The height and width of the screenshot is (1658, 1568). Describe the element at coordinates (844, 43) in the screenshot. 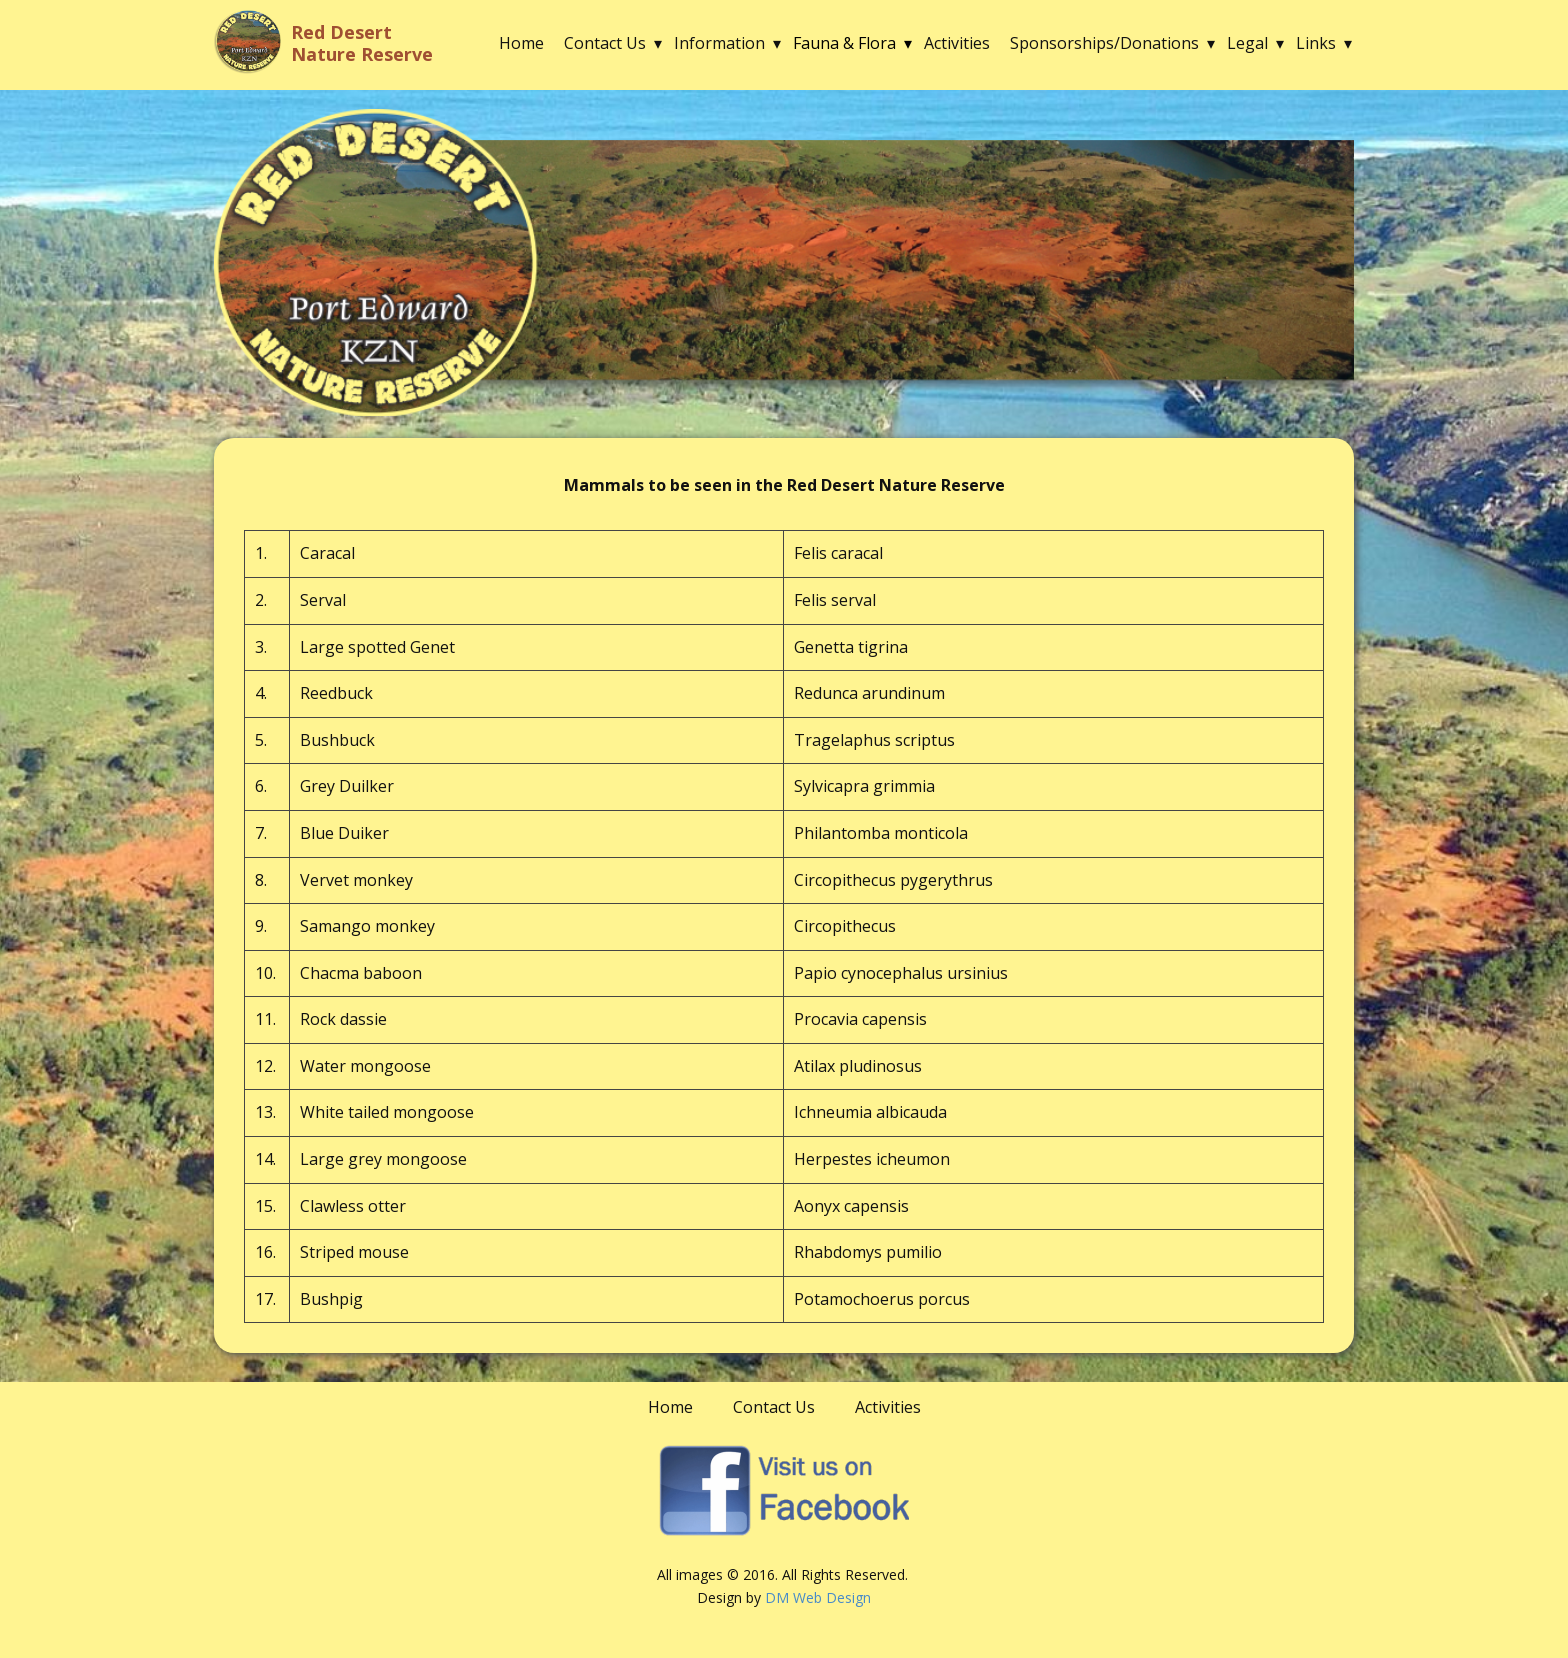

I see `Fauna & Flora` at that location.